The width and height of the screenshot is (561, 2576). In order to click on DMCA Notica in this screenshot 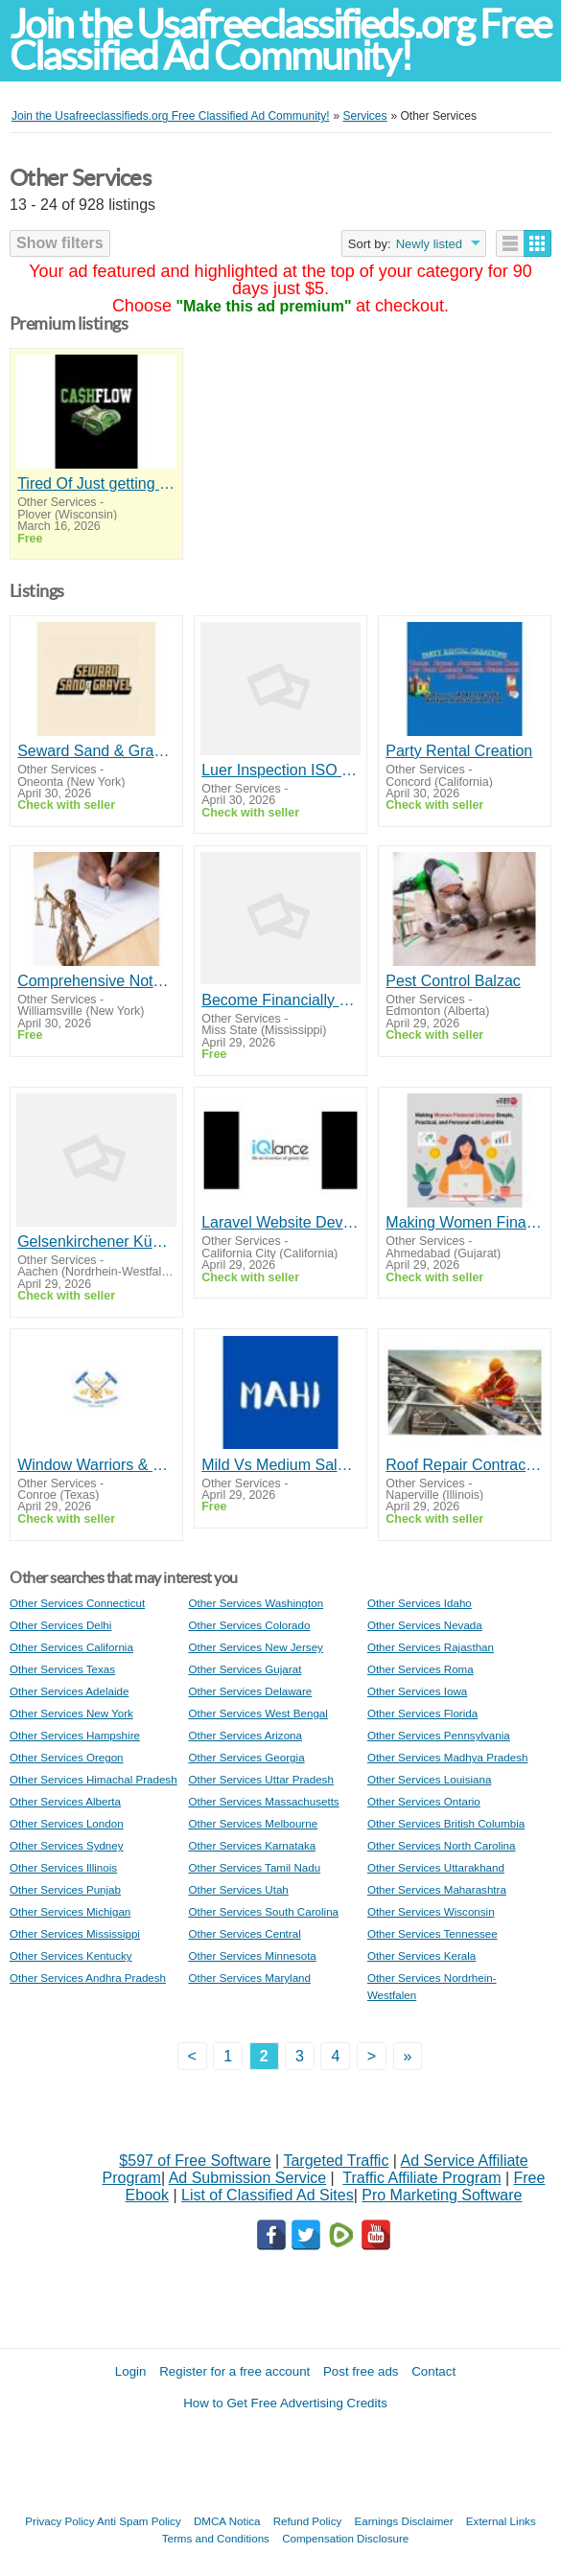, I will do `click(227, 2521)`.